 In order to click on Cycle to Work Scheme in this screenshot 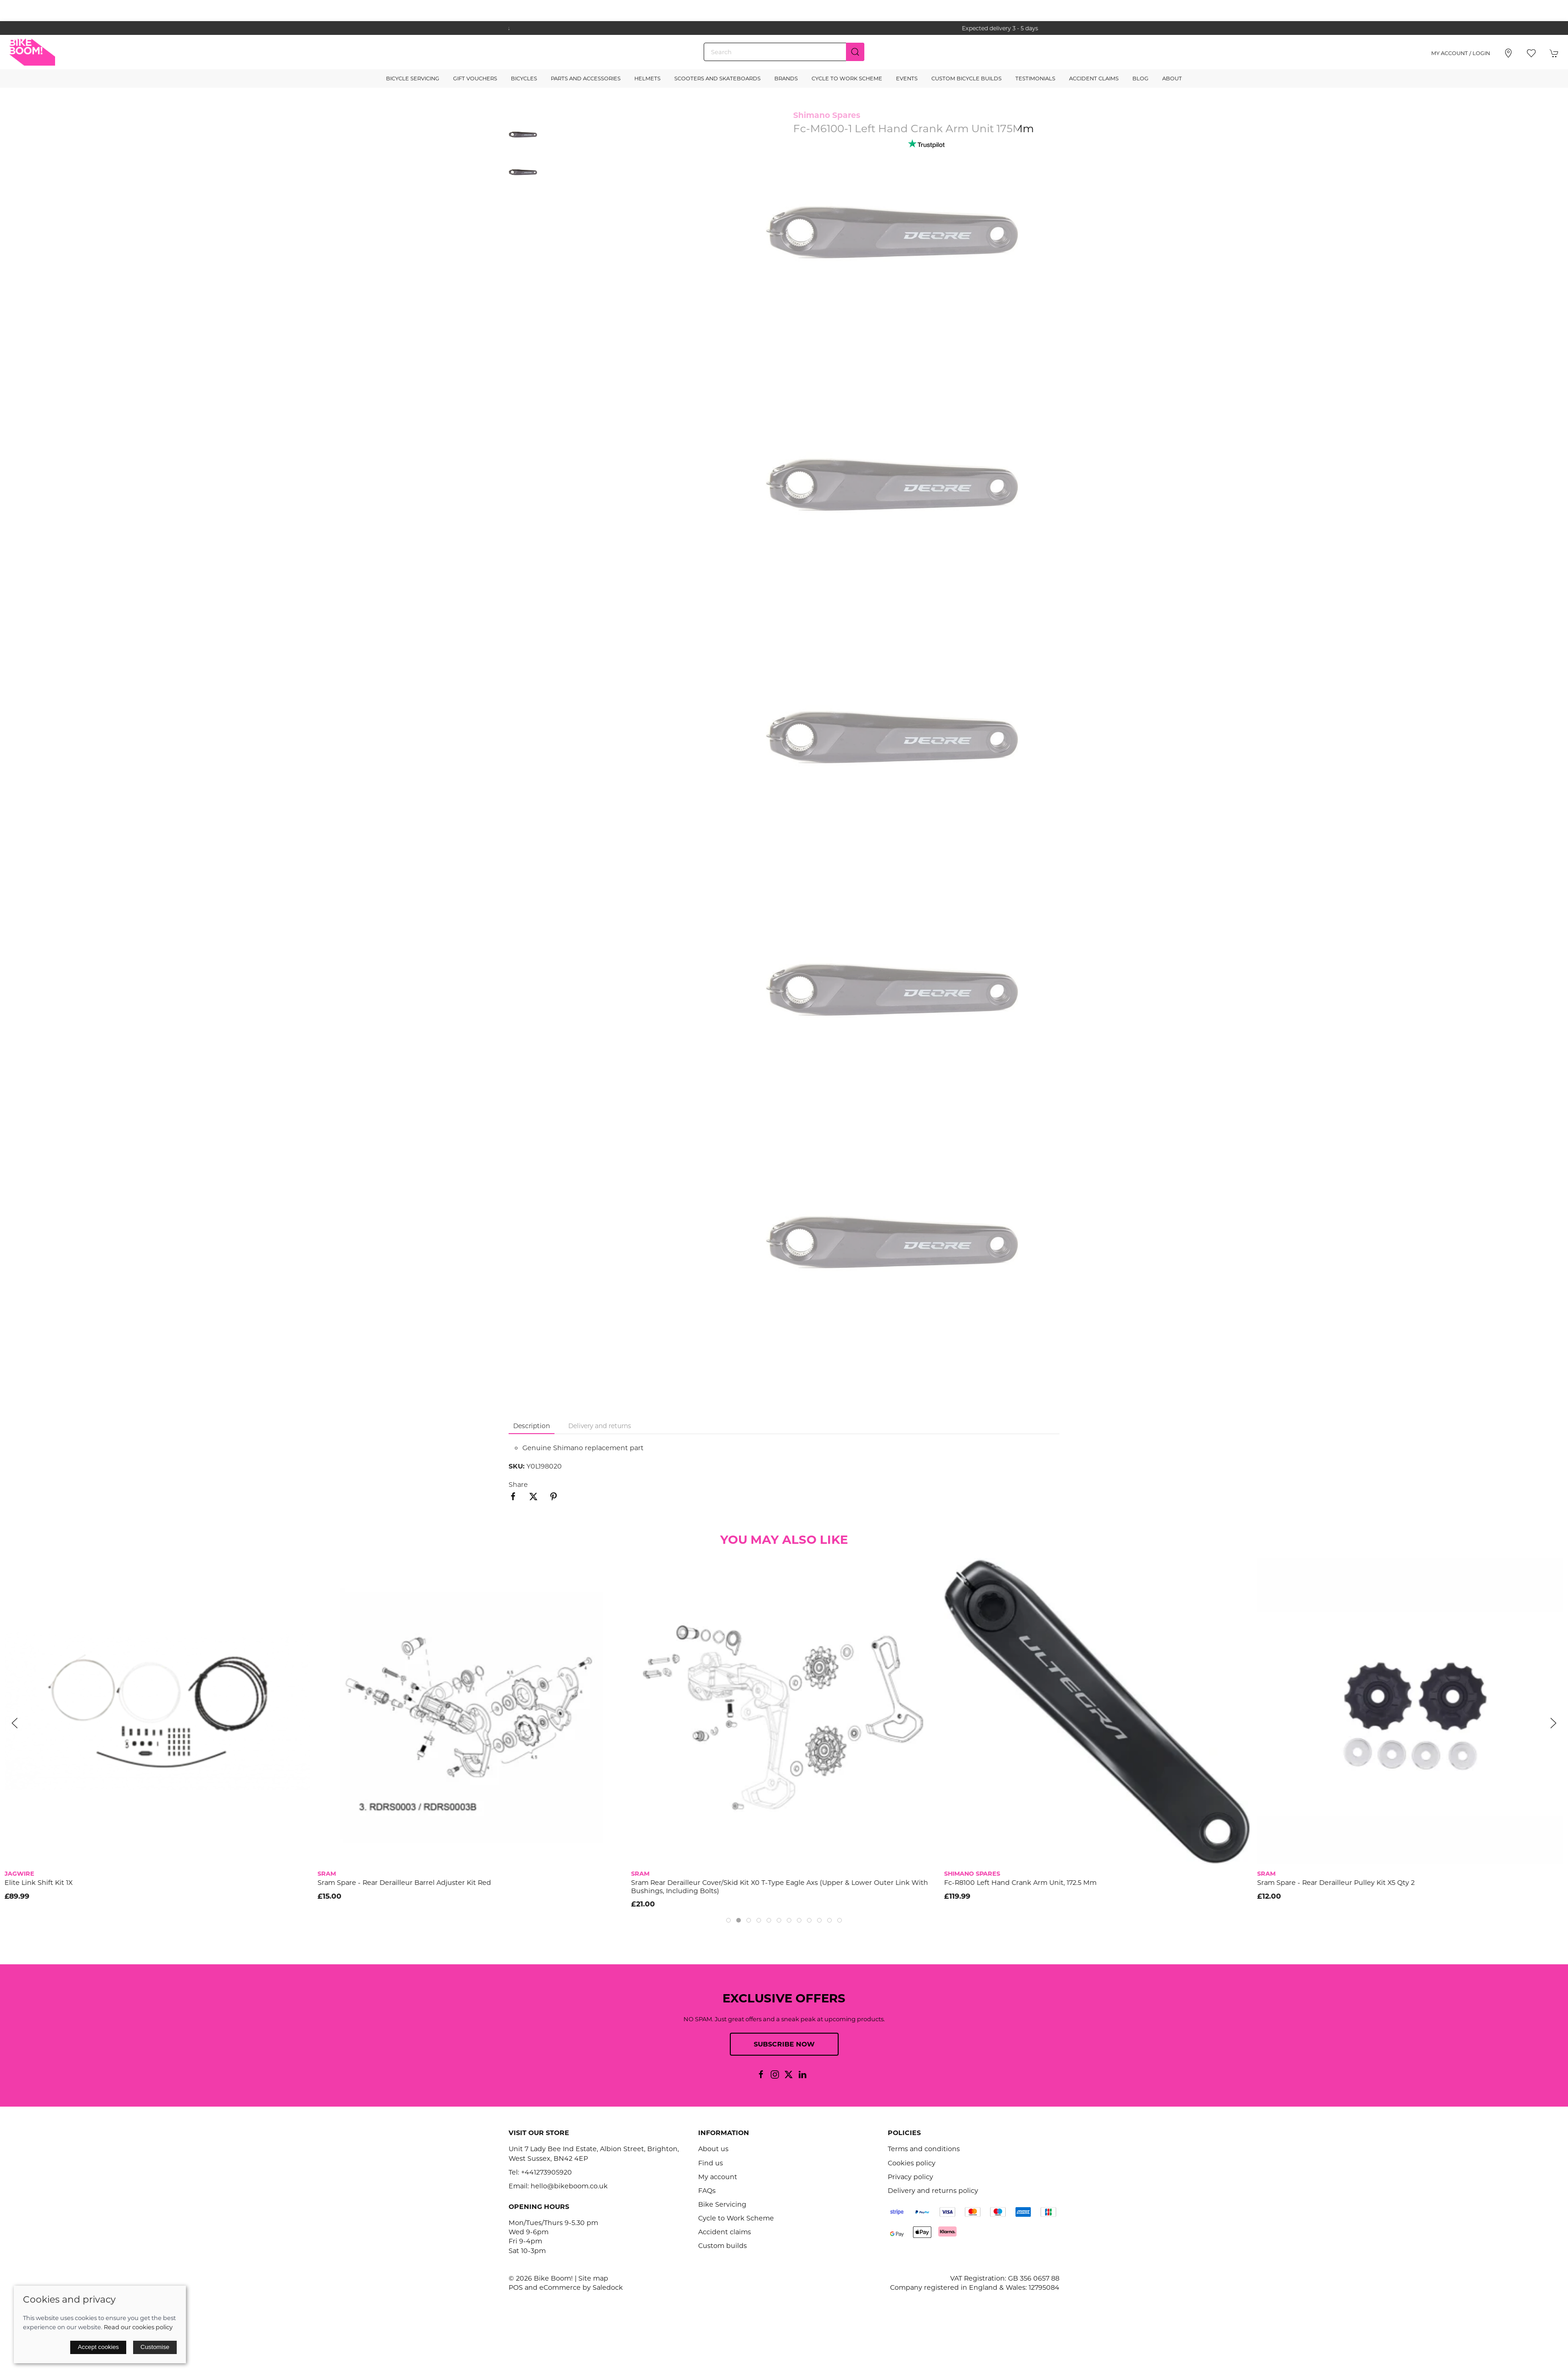, I will do `click(847, 78)`.